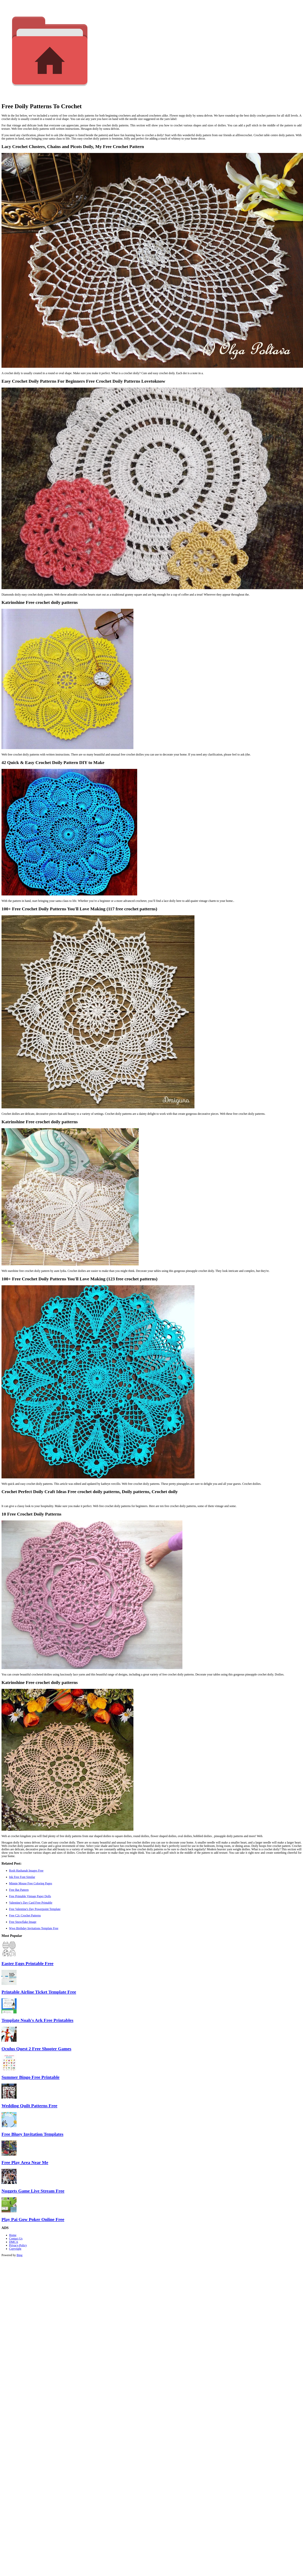 The height and width of the screenshot is (2576, 303). What do you see at coordinates (37, 2020) in the screenshot?
I see `Template Noah's Ark Free Printables` at bounding box center [37, 2020].